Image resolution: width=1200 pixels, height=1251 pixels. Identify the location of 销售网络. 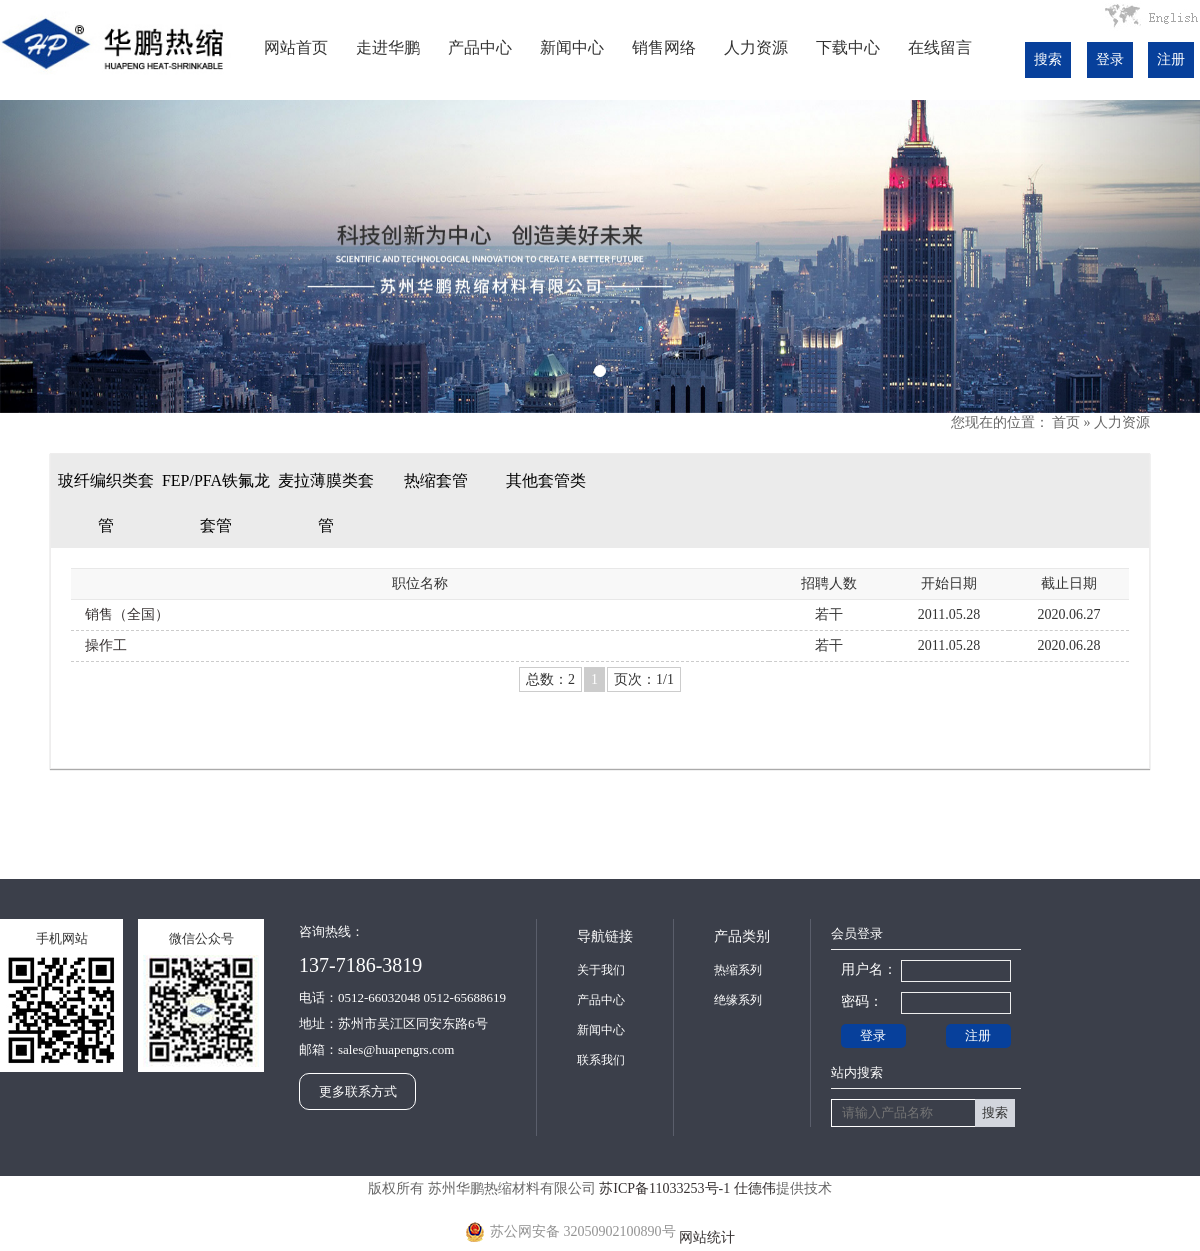
(664, 47).